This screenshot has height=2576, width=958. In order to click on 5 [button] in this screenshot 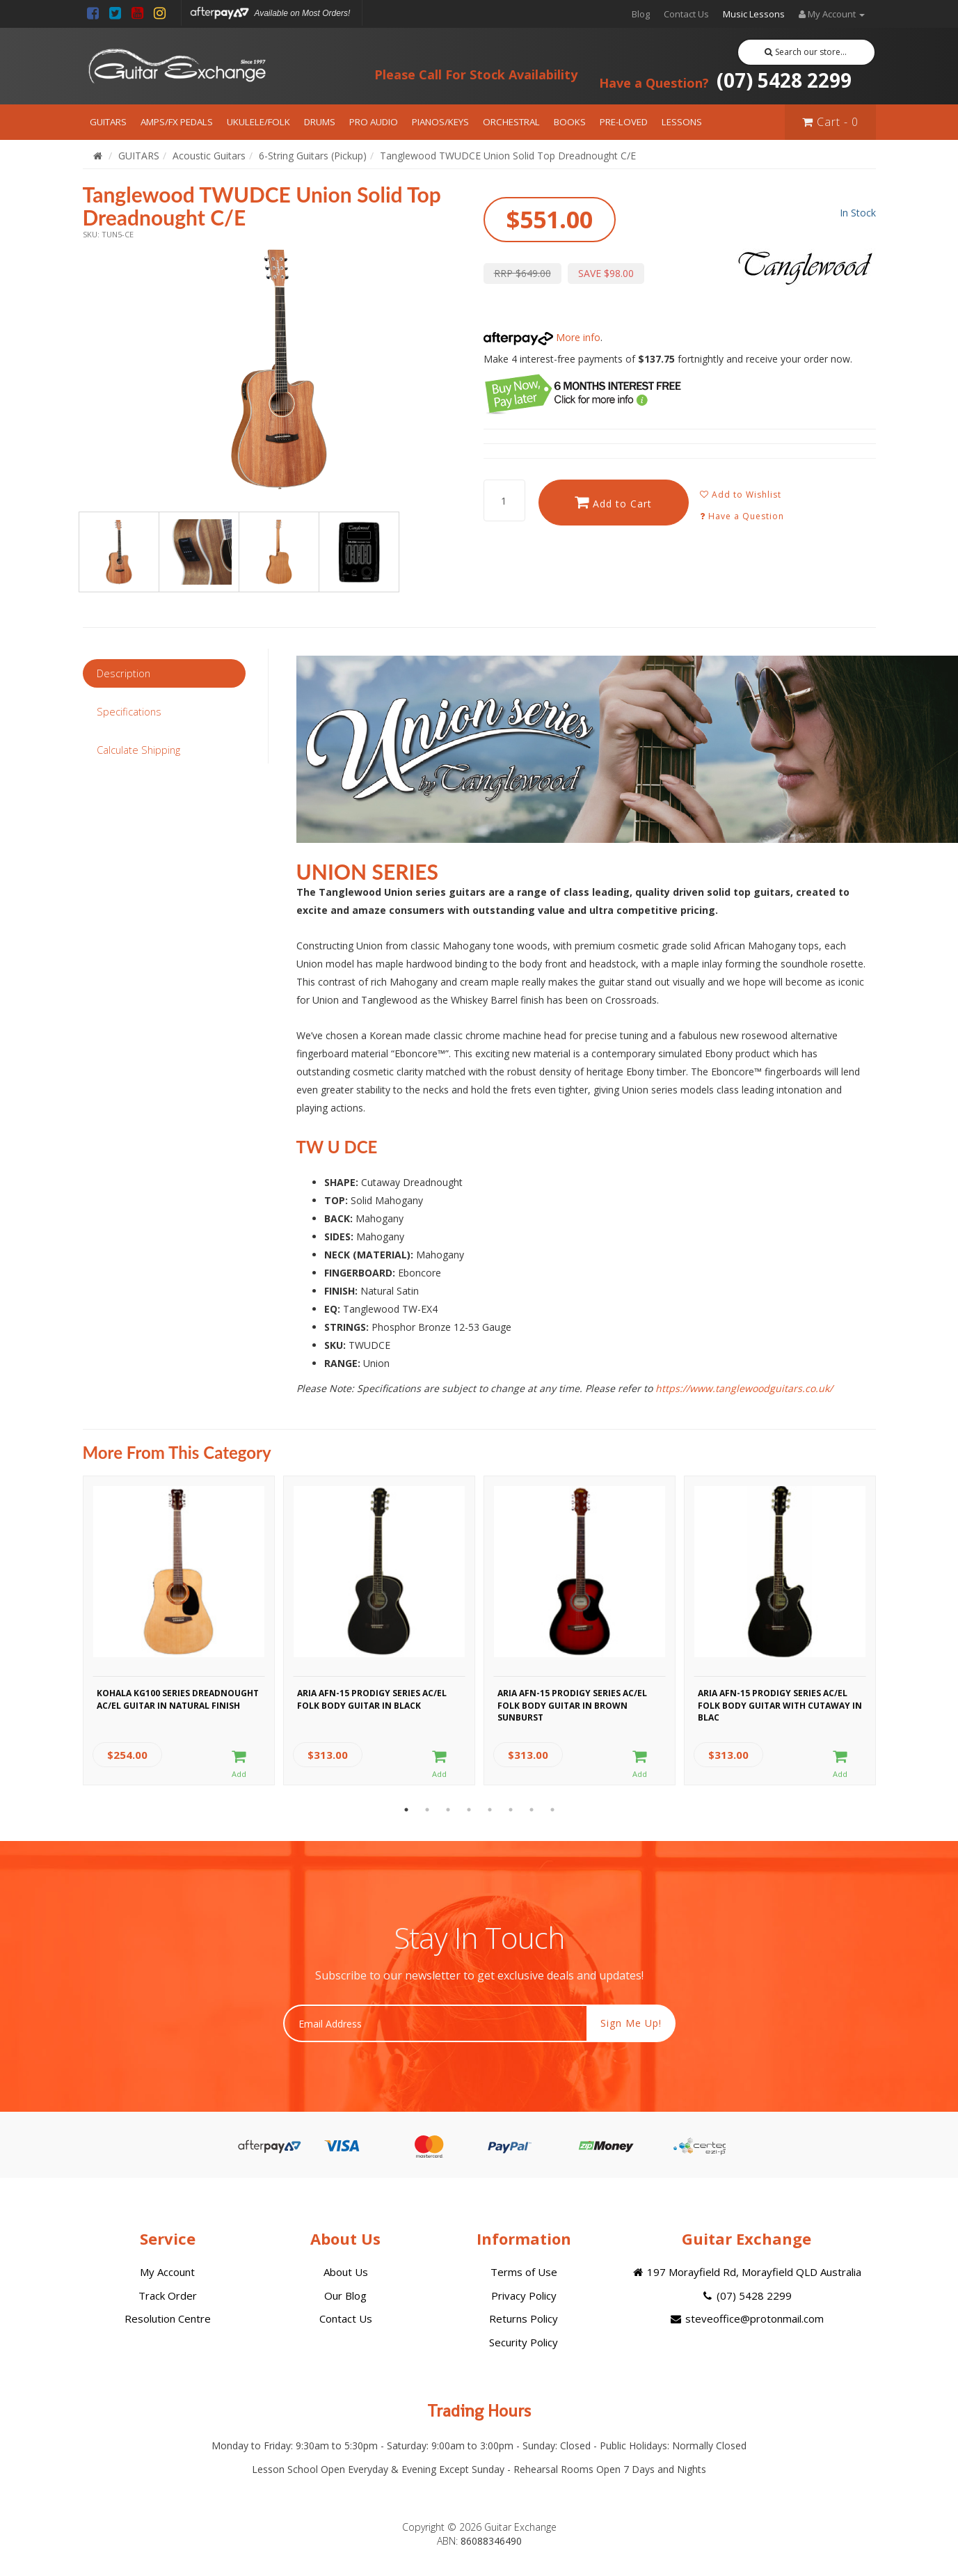, I will do `click(490, 1810)`.